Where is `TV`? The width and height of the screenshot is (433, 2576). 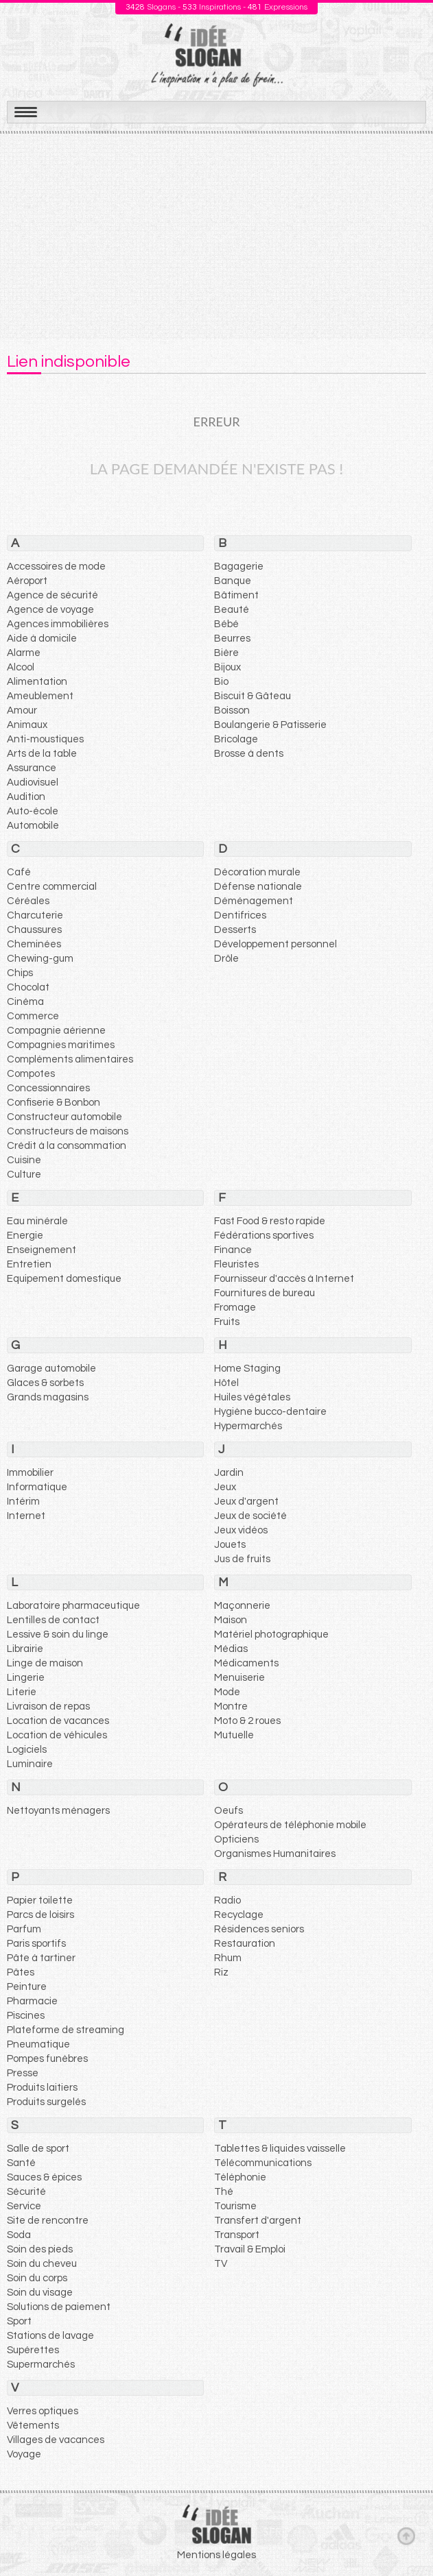 TV is located at coordinates (220, 2264).